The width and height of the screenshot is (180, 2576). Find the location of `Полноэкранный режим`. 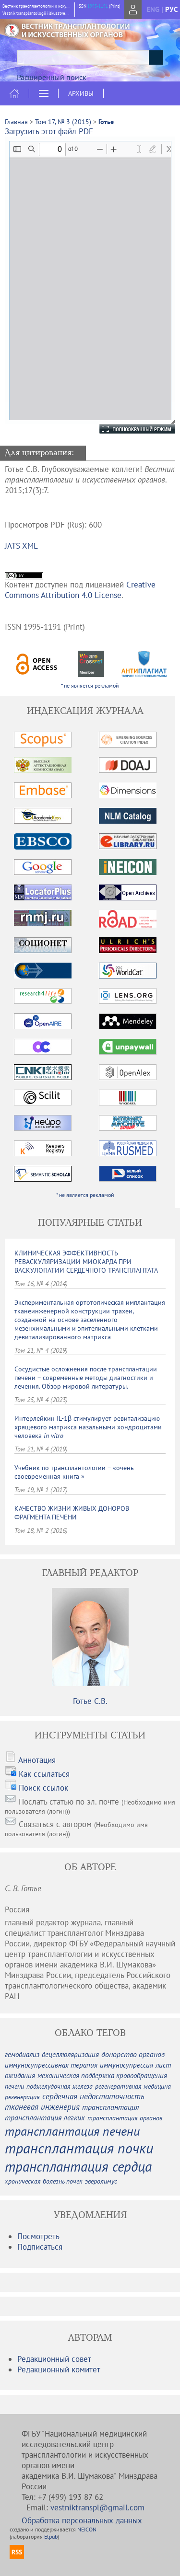

Полноэкранный режим is located at coordinates (127, 429).